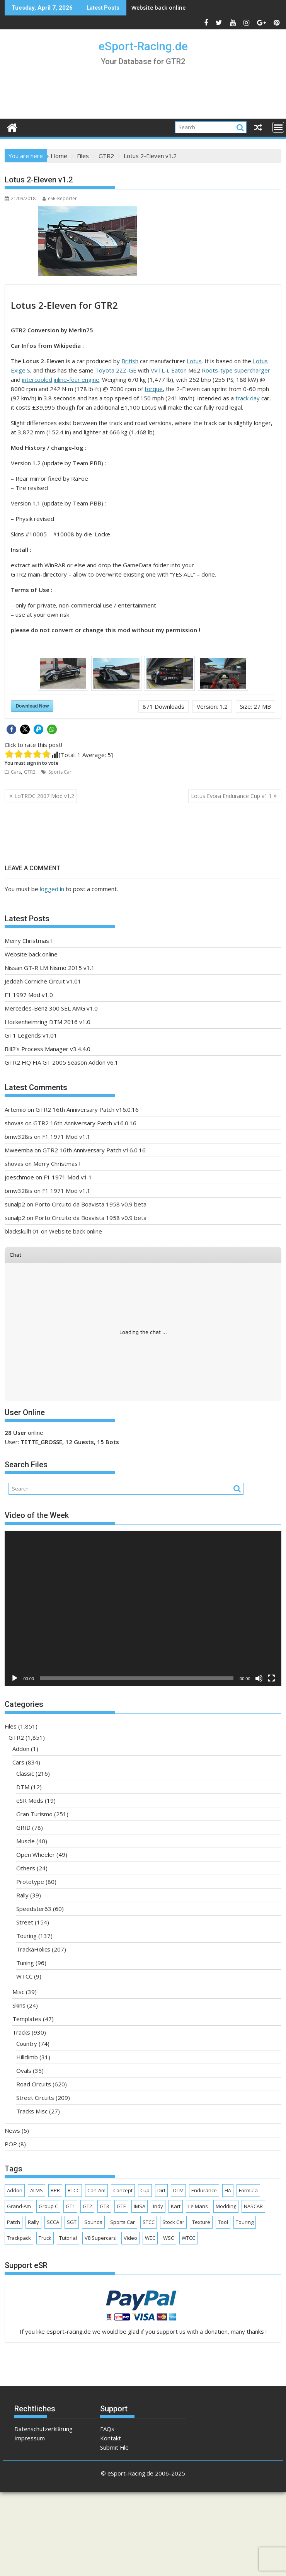 The image size is (286, 2576). Describe the element at coordinates (25, 1963) in the screenshot. I see `Tuning` at that location.